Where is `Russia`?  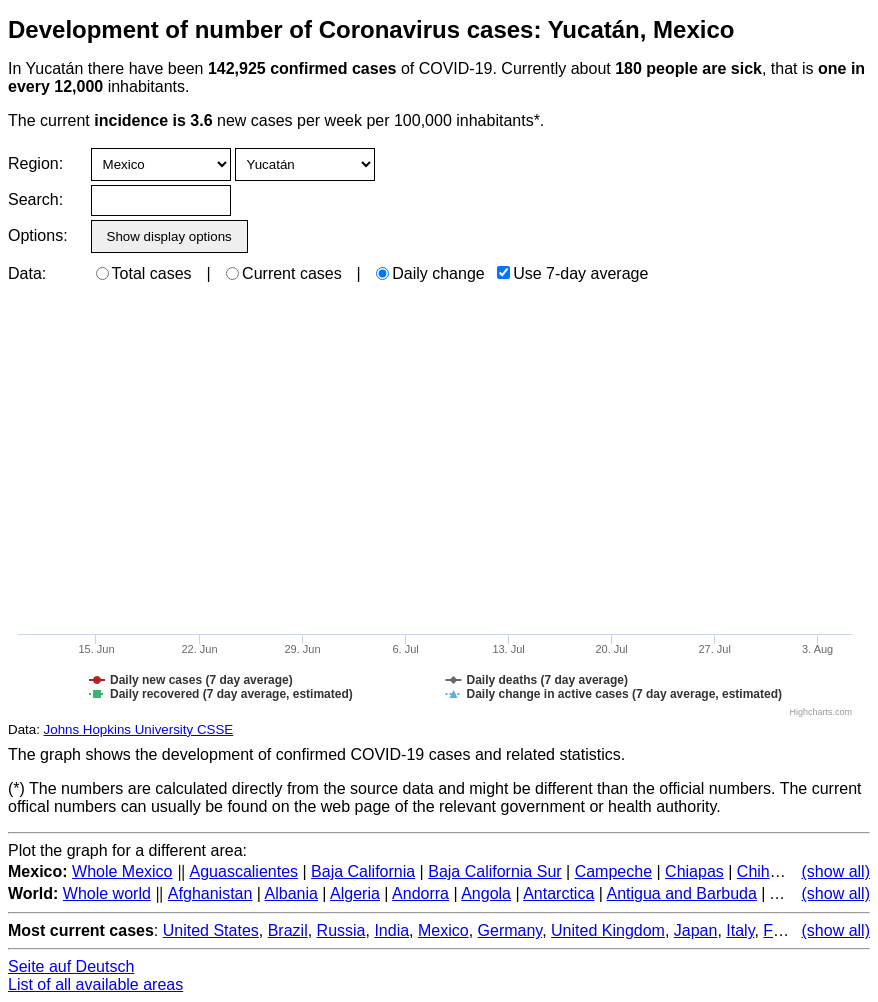
Russia is located at coordinates (341, 930).